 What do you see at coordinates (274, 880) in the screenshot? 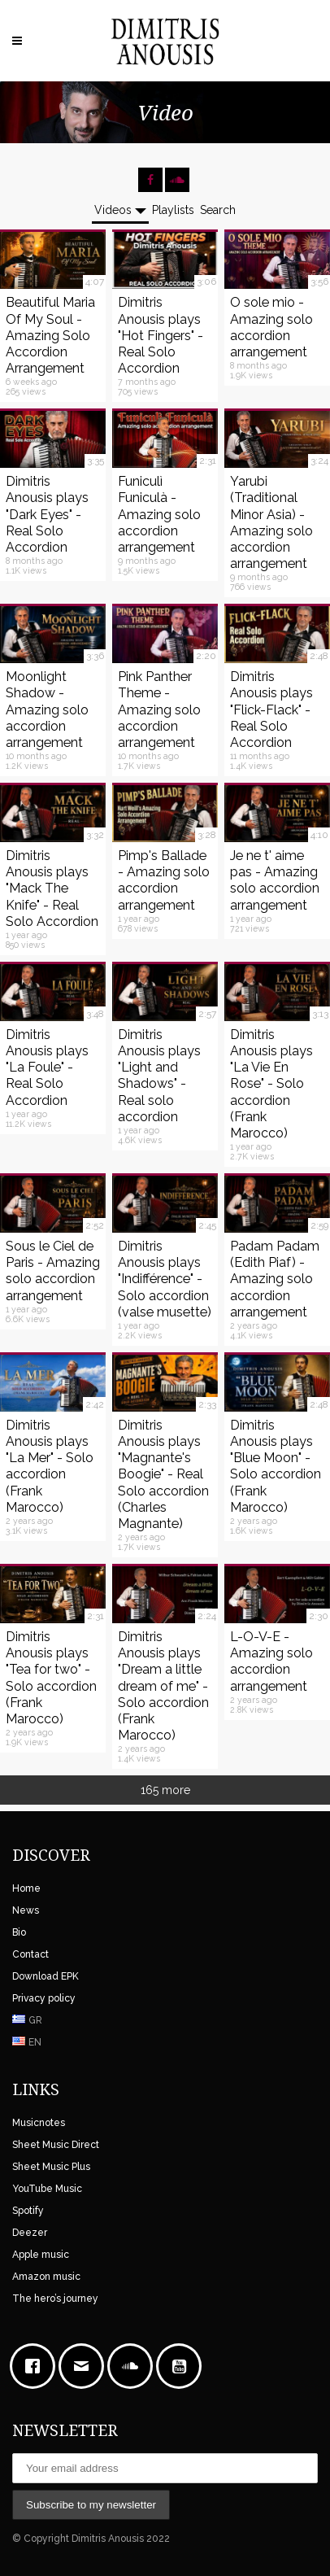
I see `Je ne t' aime pas - Amazing solo accordion arrangement` at bounding box center [274, 880].